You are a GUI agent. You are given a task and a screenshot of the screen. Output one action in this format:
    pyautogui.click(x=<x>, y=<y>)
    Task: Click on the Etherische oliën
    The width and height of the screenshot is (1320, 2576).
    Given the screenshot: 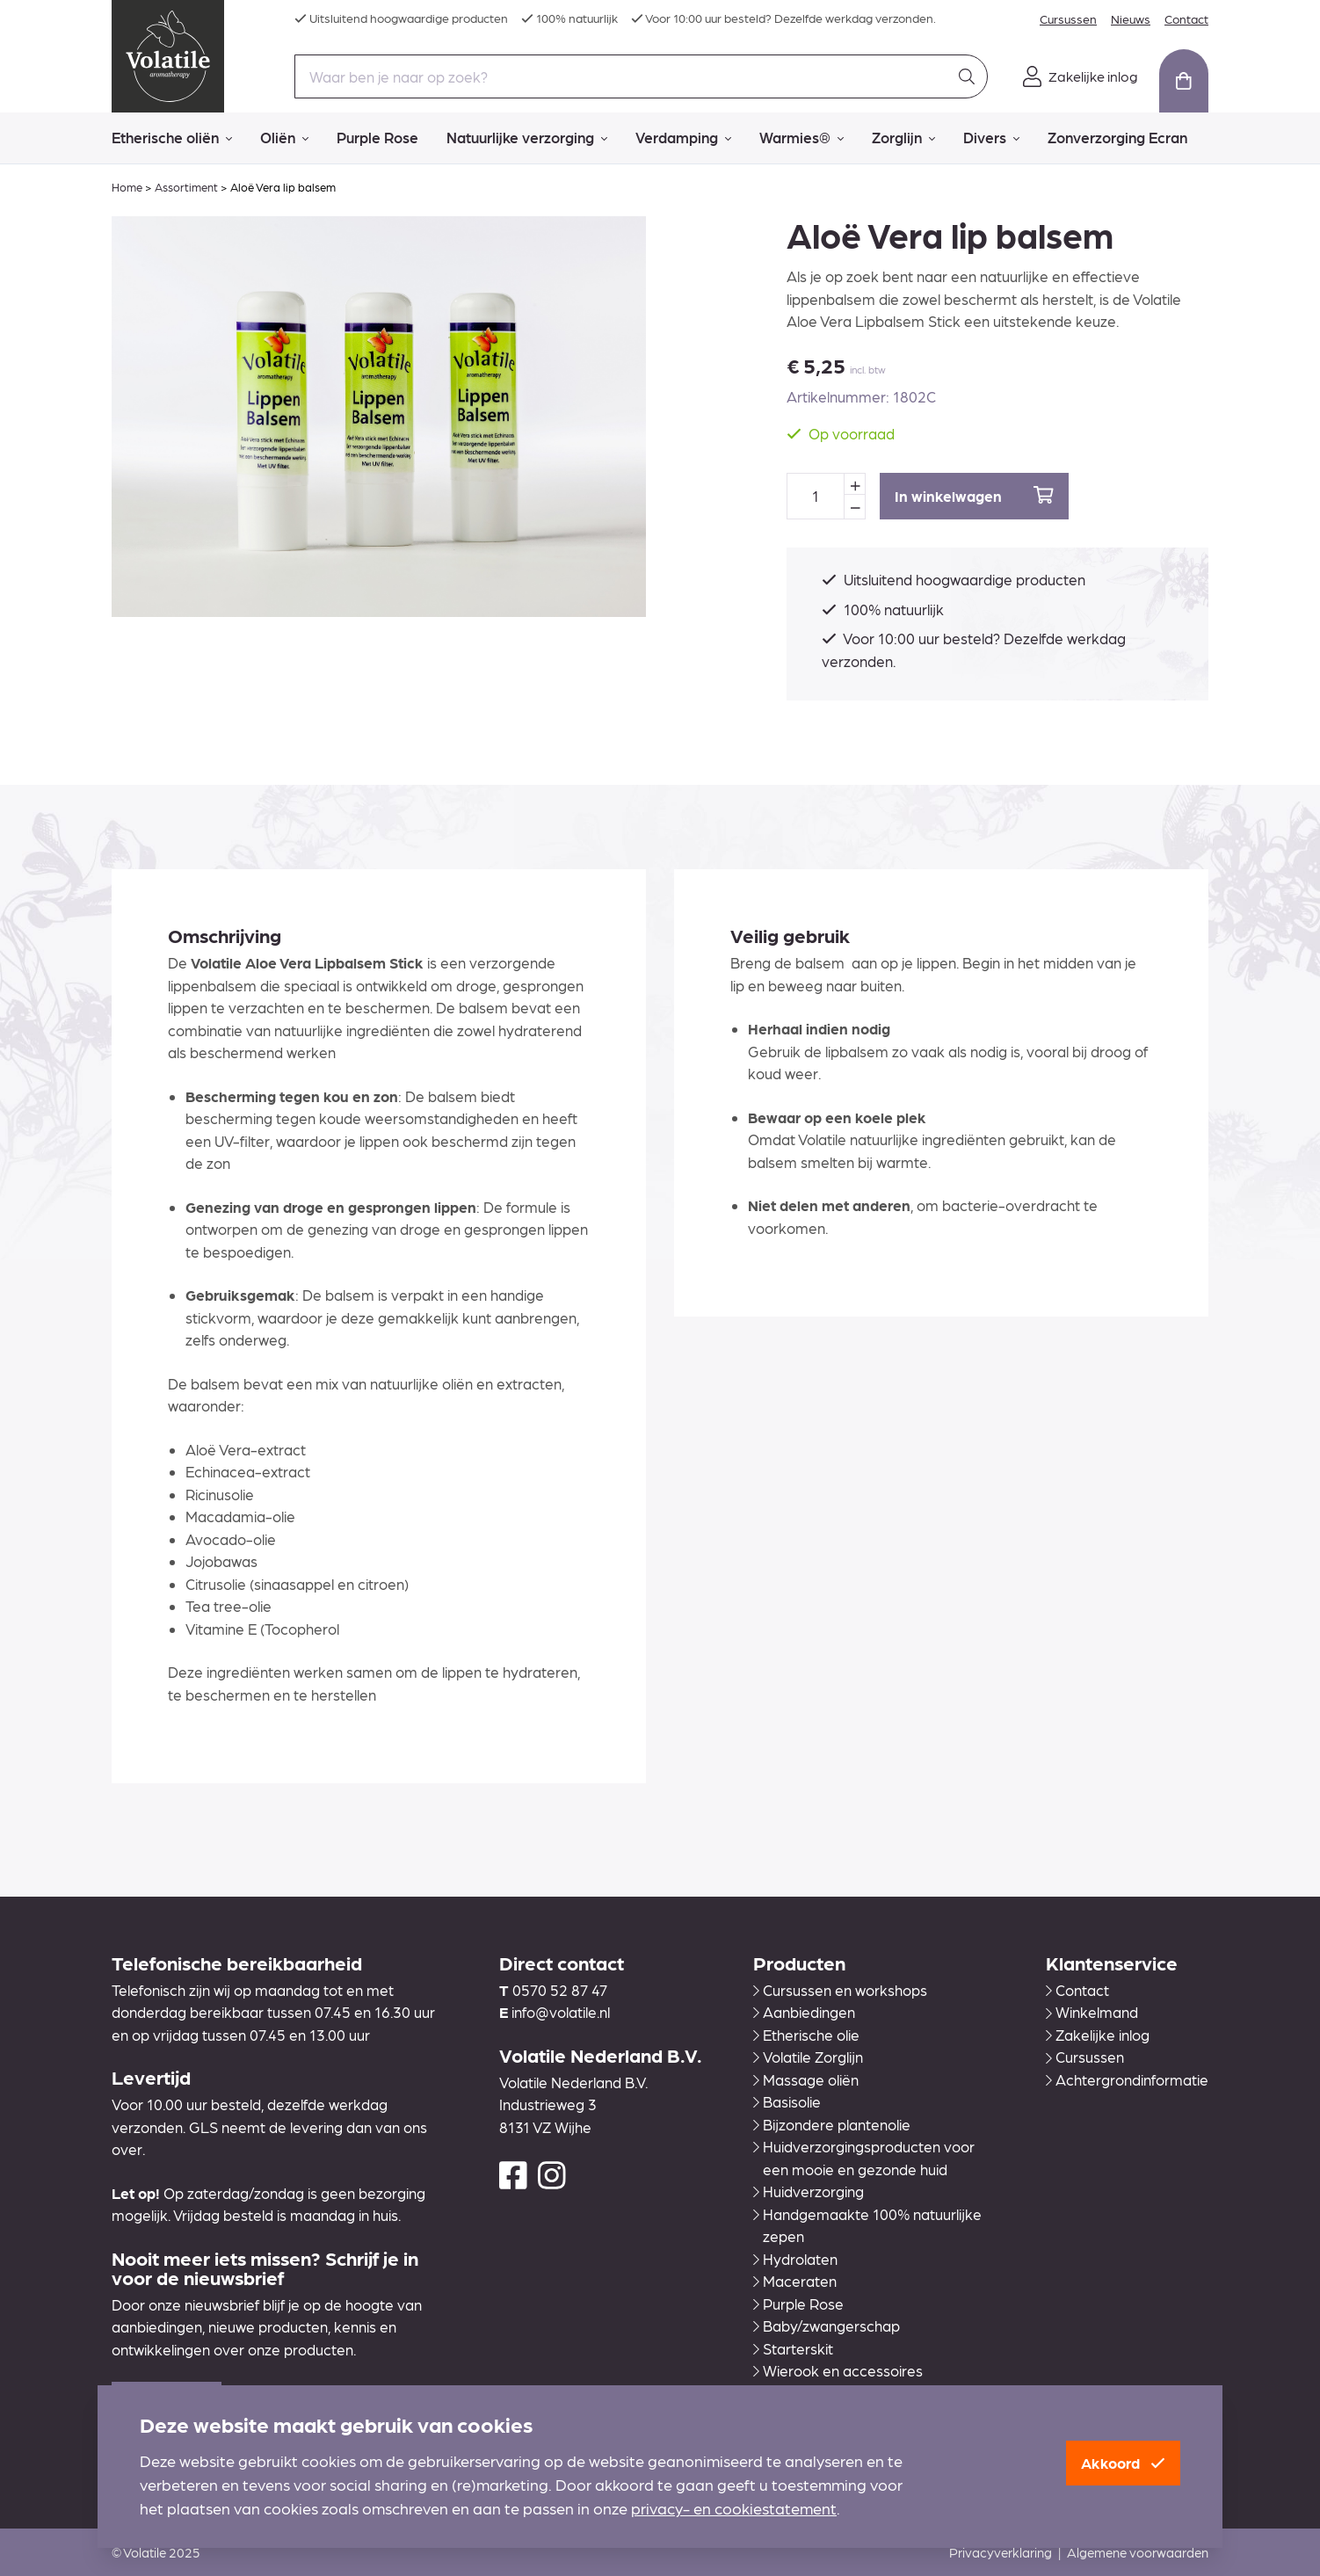 What is the action you would take?
    pyautogui.click(x=172, y=138)
    